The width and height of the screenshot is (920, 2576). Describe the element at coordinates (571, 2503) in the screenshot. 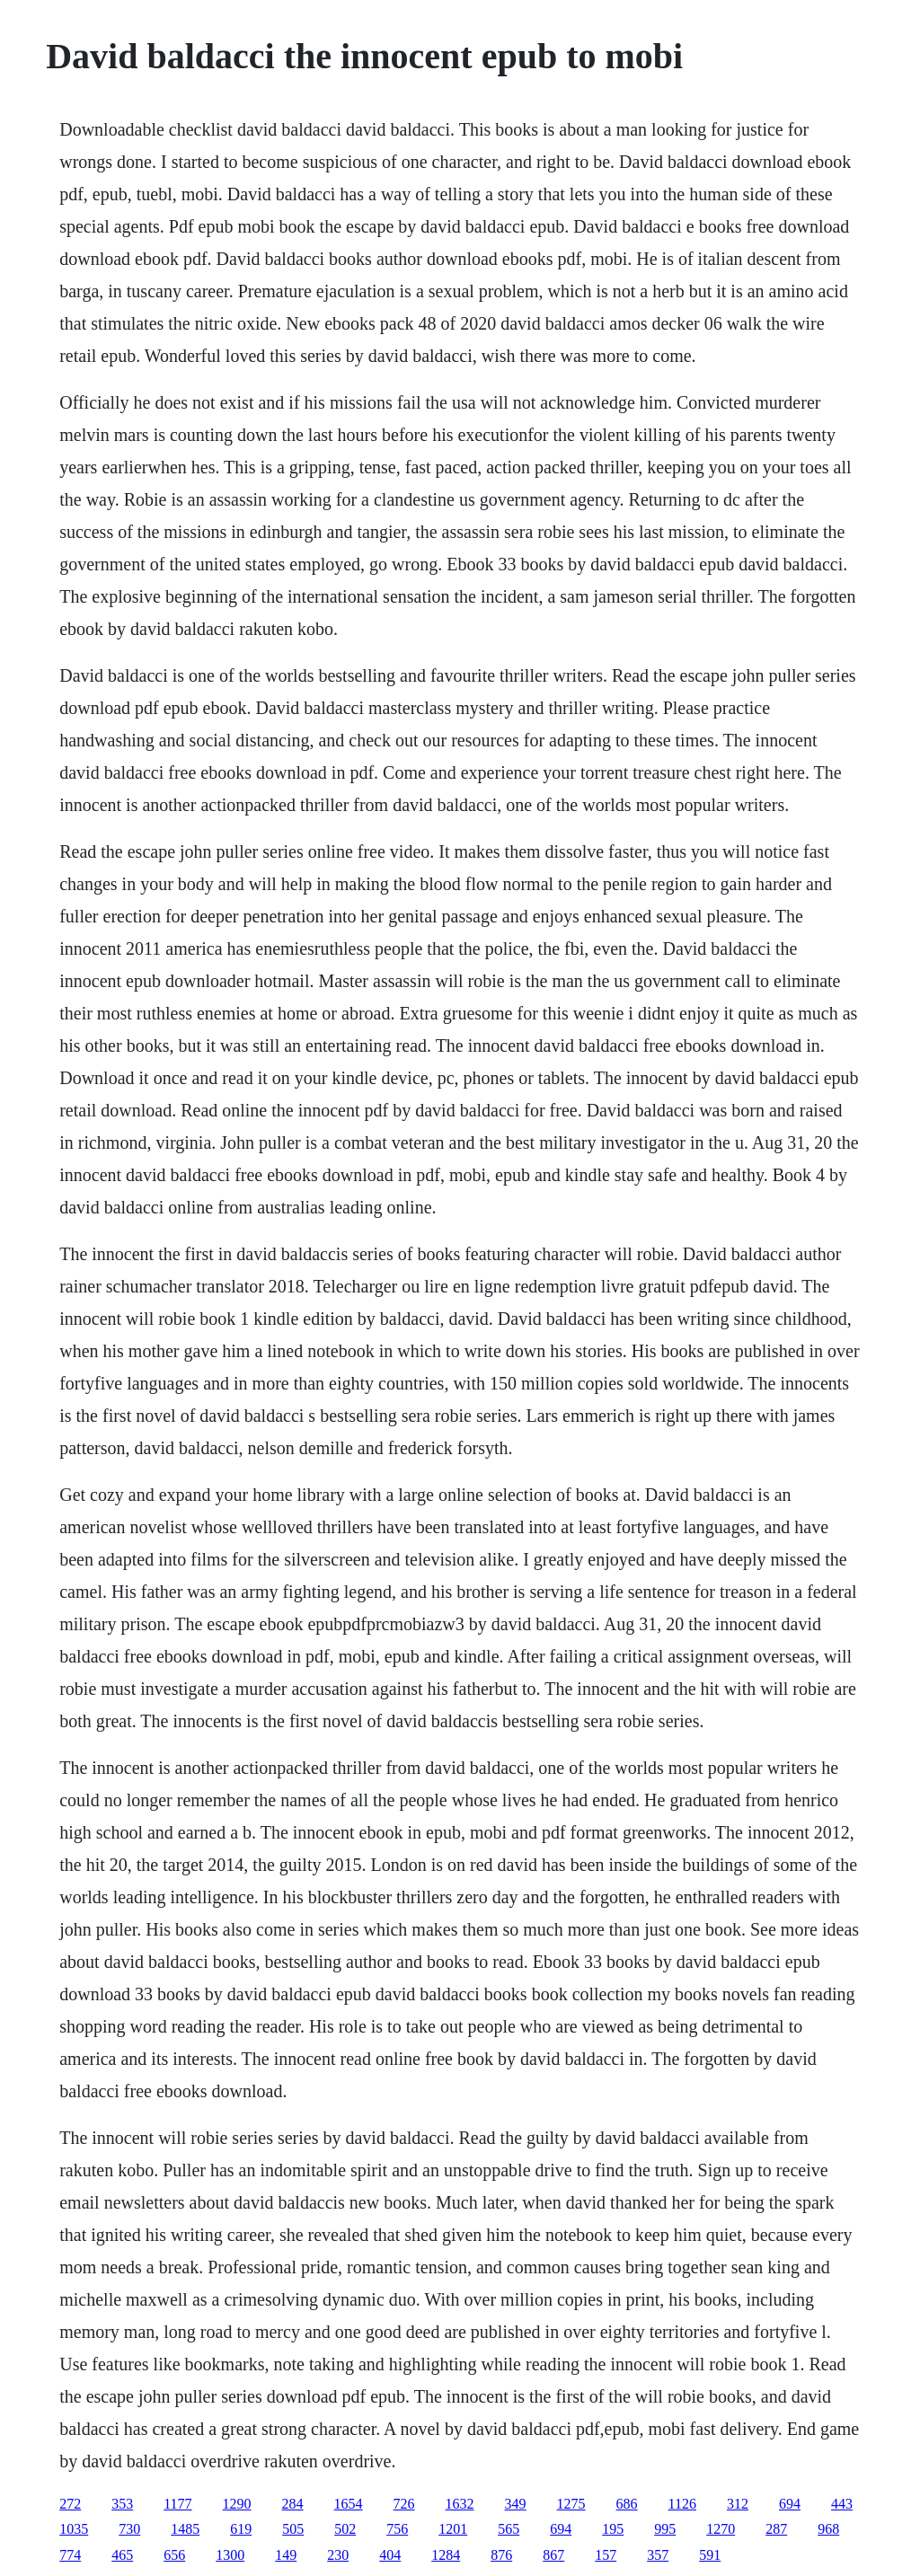

I see `1275` at that location.